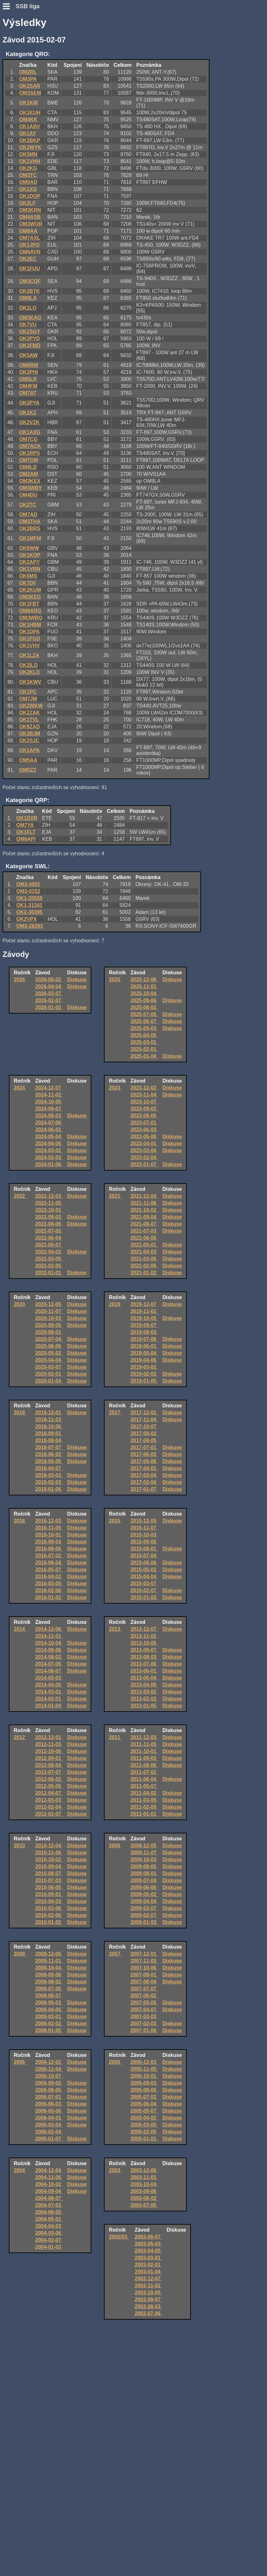  Describe the element at coordinates (49, 1164) in the screenshot. I see `2024-01-06` at that location.